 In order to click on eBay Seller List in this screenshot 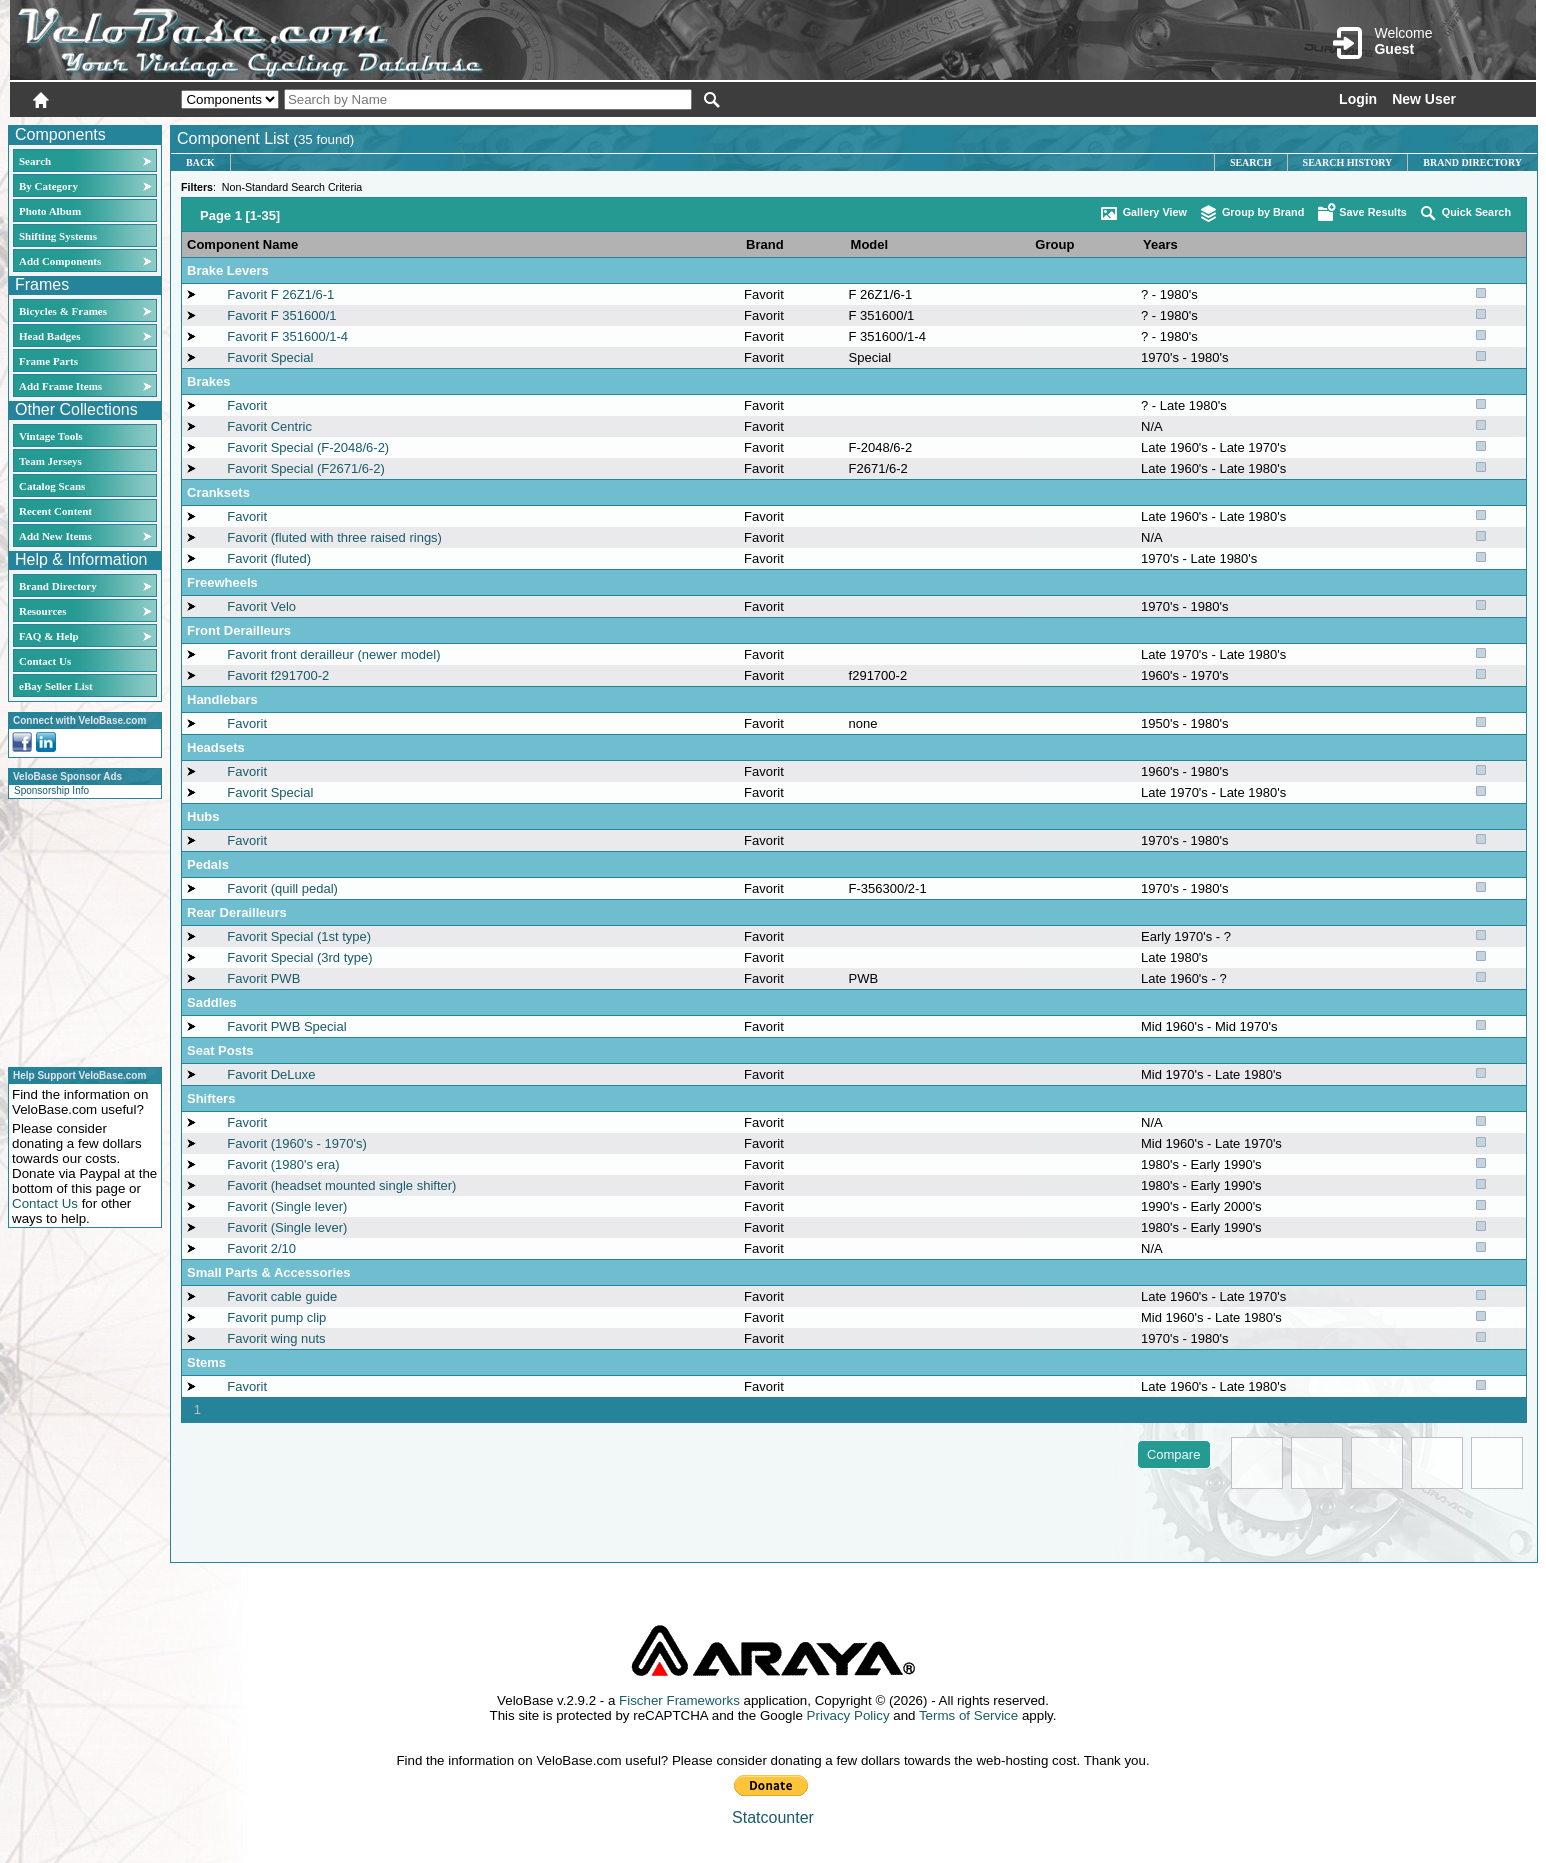, I will do `click(56, 686)`.